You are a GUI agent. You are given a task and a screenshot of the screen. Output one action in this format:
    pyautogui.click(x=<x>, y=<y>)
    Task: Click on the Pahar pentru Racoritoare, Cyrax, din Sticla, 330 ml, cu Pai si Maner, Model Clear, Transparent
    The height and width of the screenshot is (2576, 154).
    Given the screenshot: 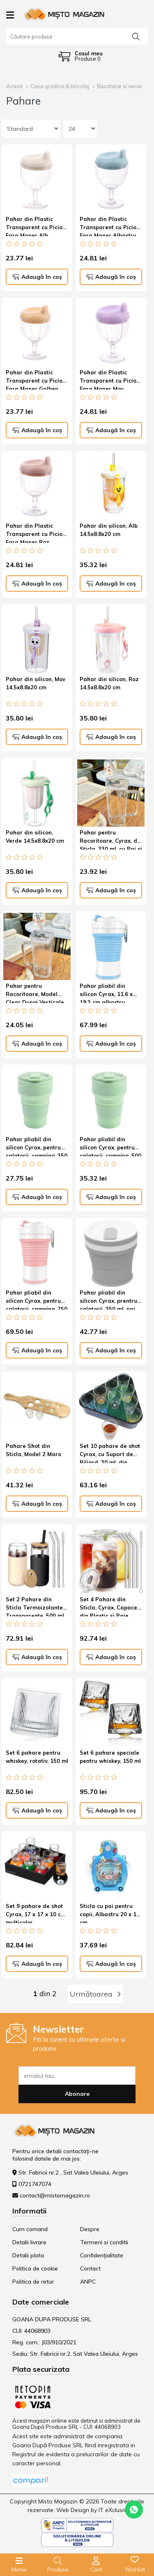 What is the action you would take?
    pyautogui.click(x=111, y=839)
    